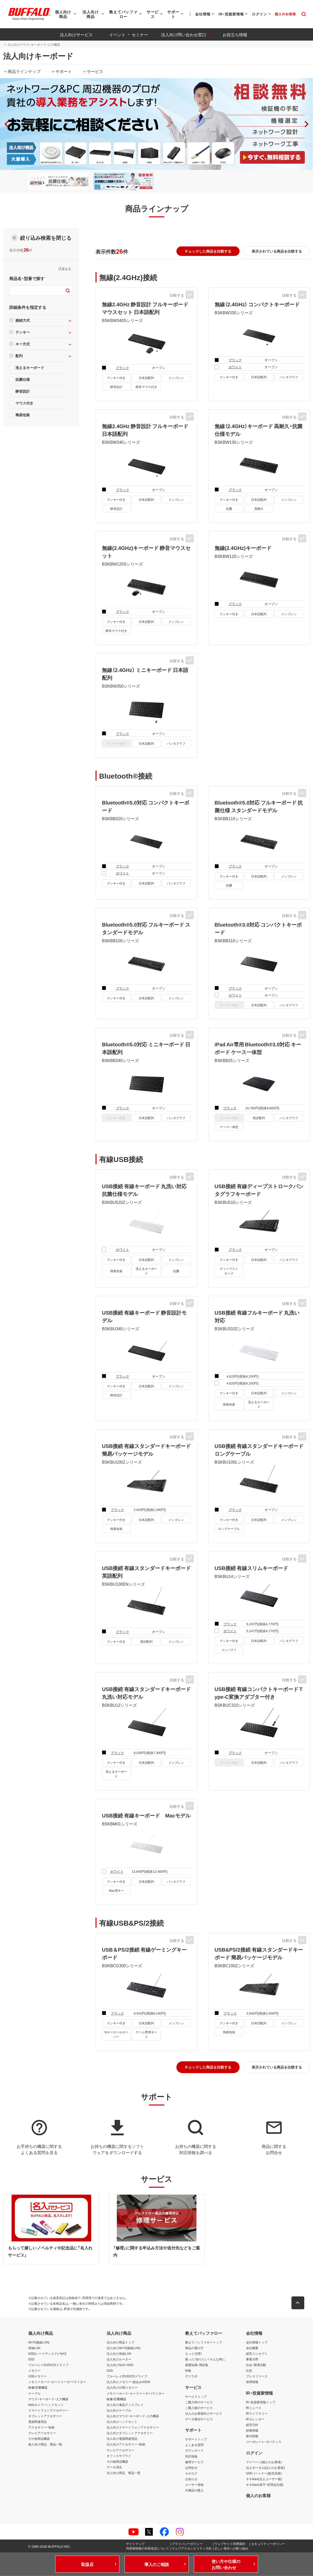 This screenshot has width=313, height=2576. What do you see at coordinates (194, 2444) in the screenshot?
I see `よくある質問` at bounding box center [194, 2444].